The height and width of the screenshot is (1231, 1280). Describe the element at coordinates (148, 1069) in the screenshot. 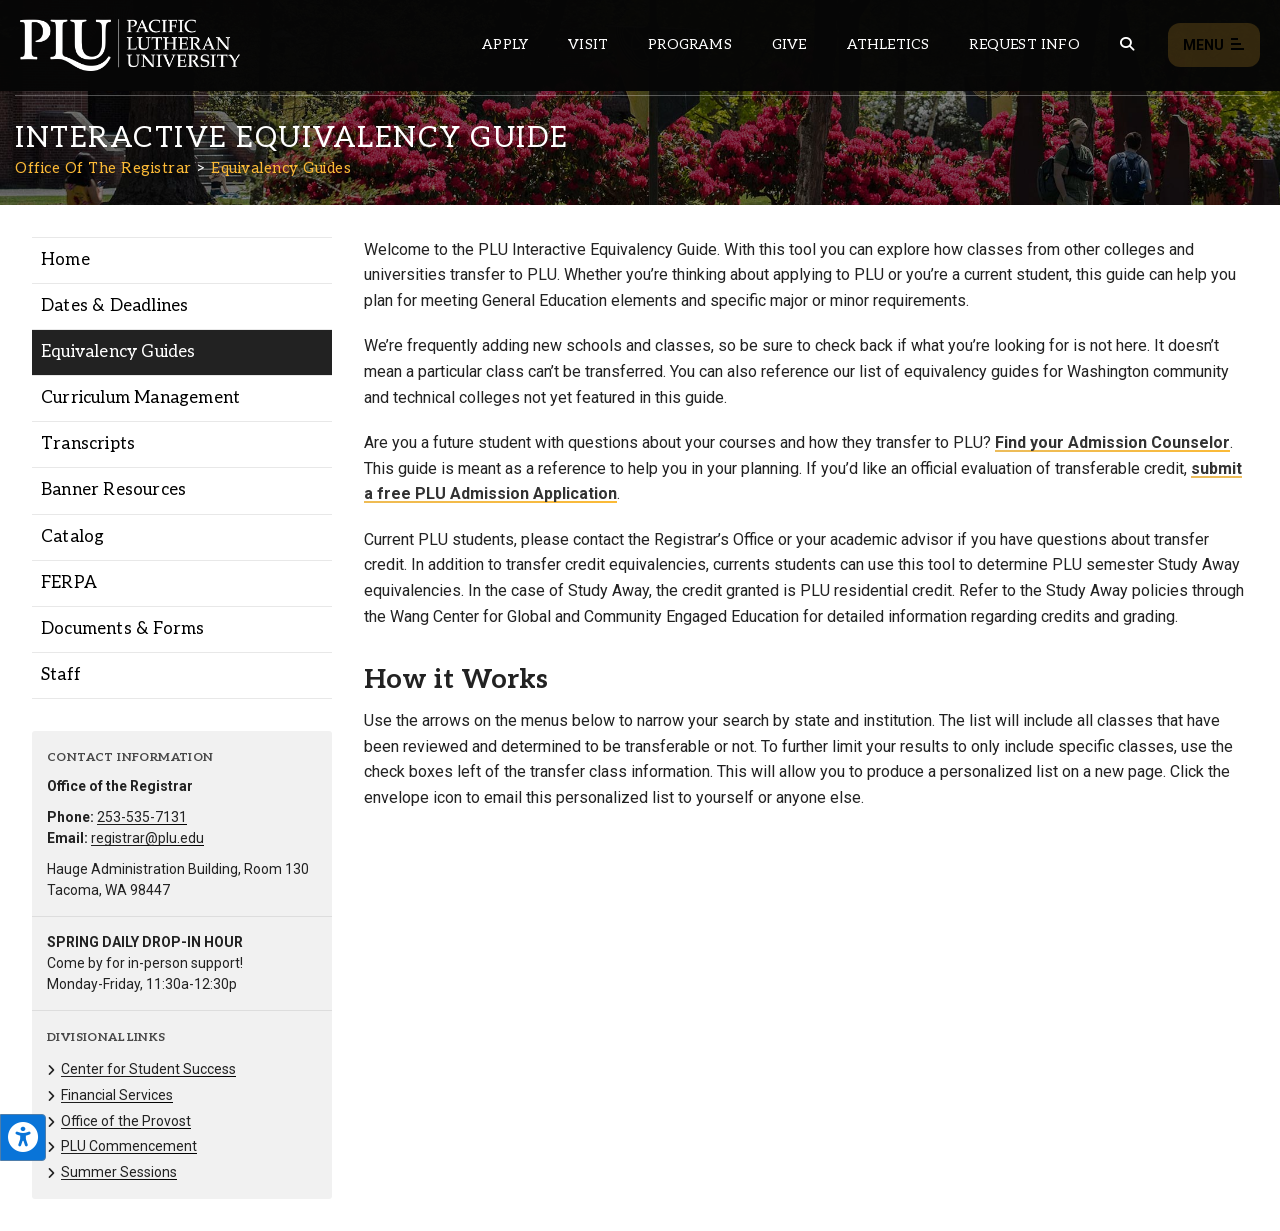

I see `Center for Student Success [Menu item for the "Center for Student Success" page on the Office Of The Registrar site.]` at that location.